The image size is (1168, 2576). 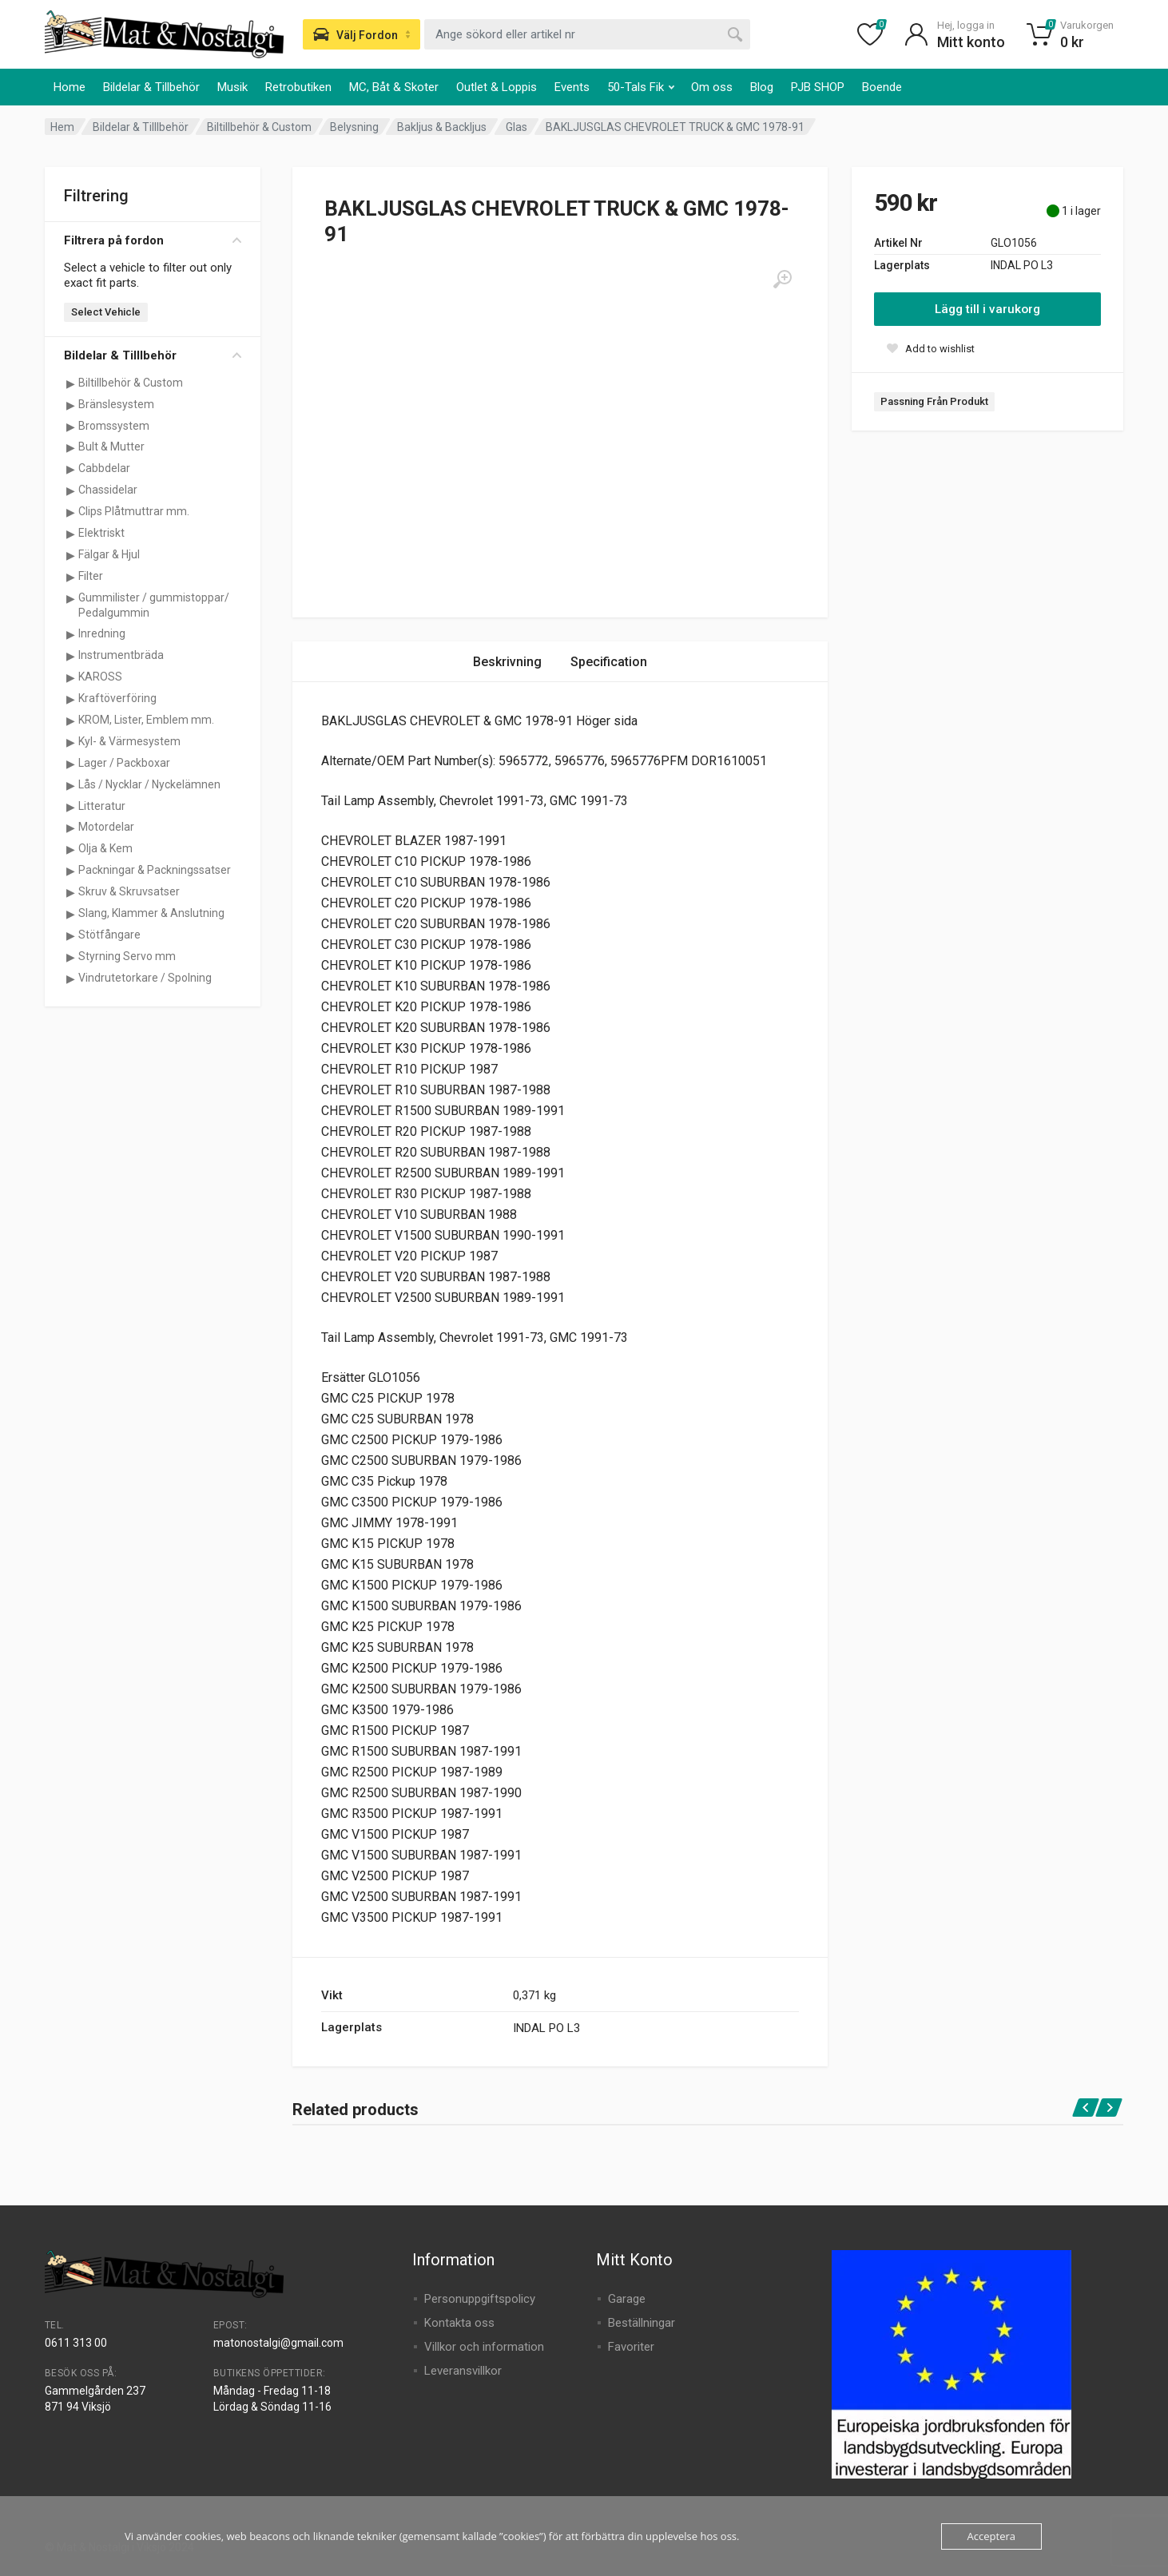 What do you see at coordinates (113, 425) in the screenshot?
I see `Bromssystem` at bounding box center [113, 425].